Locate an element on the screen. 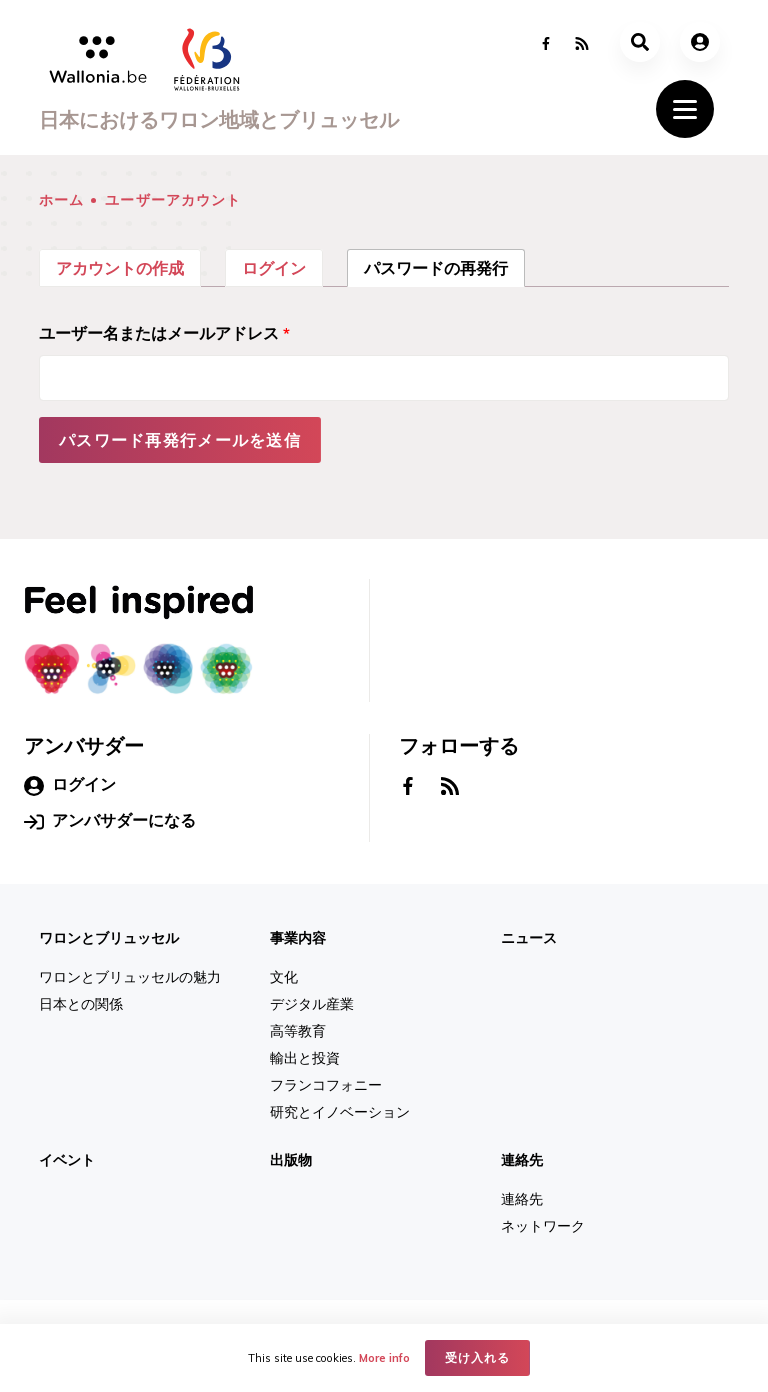 The image size is (768, 1392). 輸出と投資 is located at coordinates (305, 1058).